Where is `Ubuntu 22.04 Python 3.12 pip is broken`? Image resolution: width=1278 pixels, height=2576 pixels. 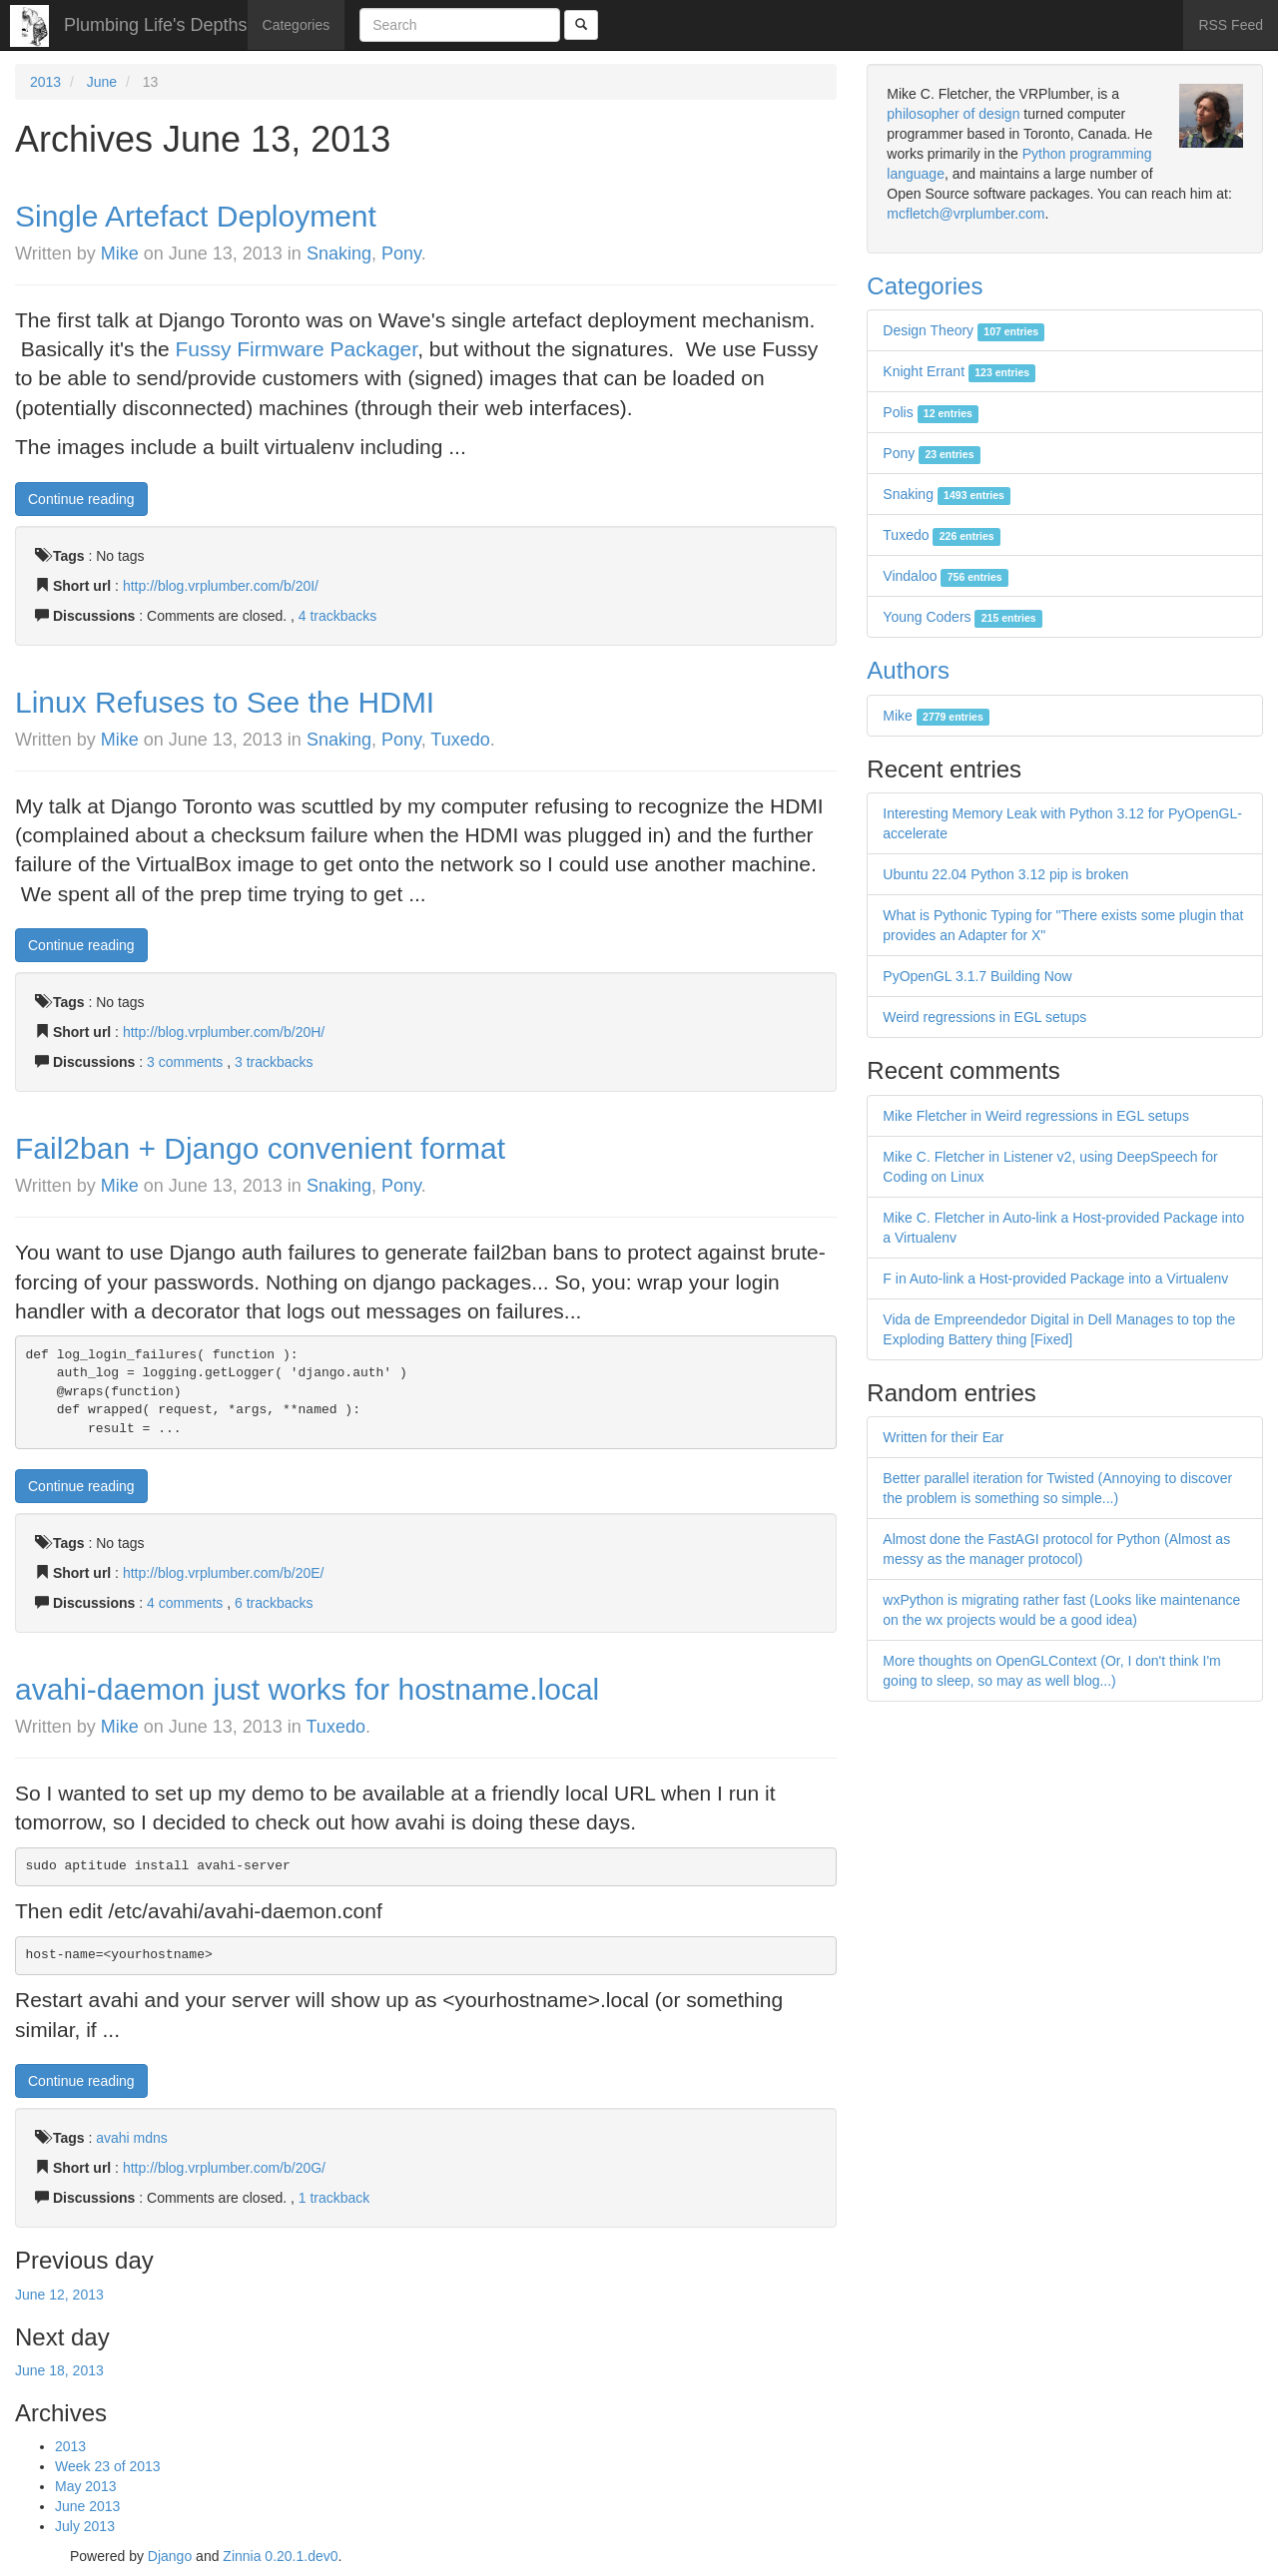
Ubuntu 22.04 Python 3.12 pip is broken is located at coordinates (1005, 874).